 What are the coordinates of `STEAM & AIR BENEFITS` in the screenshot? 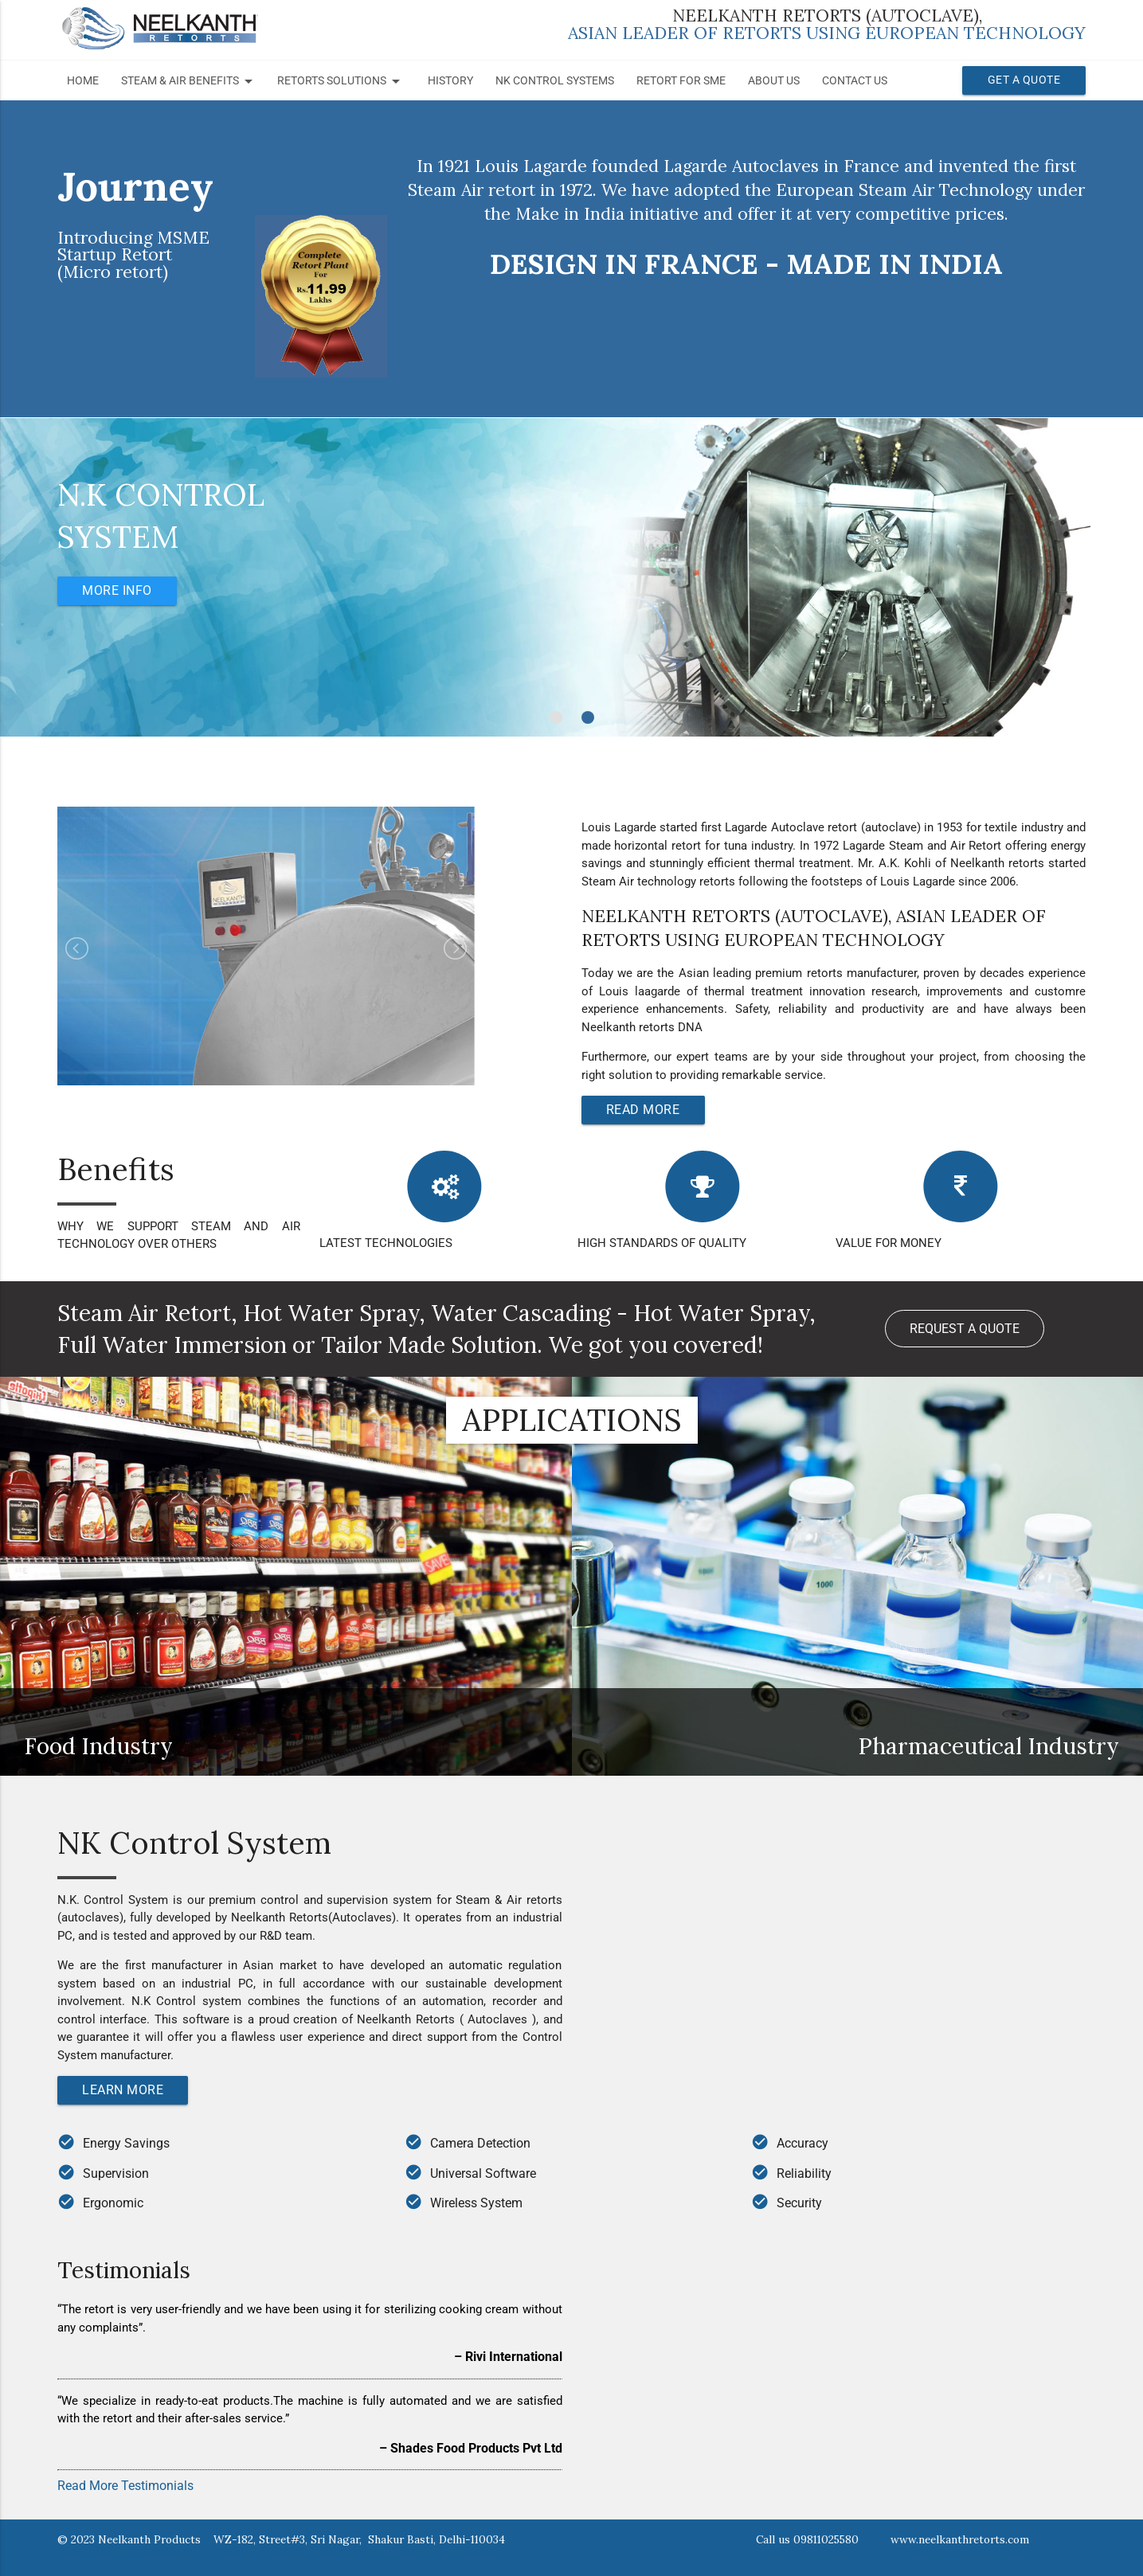 It's located at (189, 81).